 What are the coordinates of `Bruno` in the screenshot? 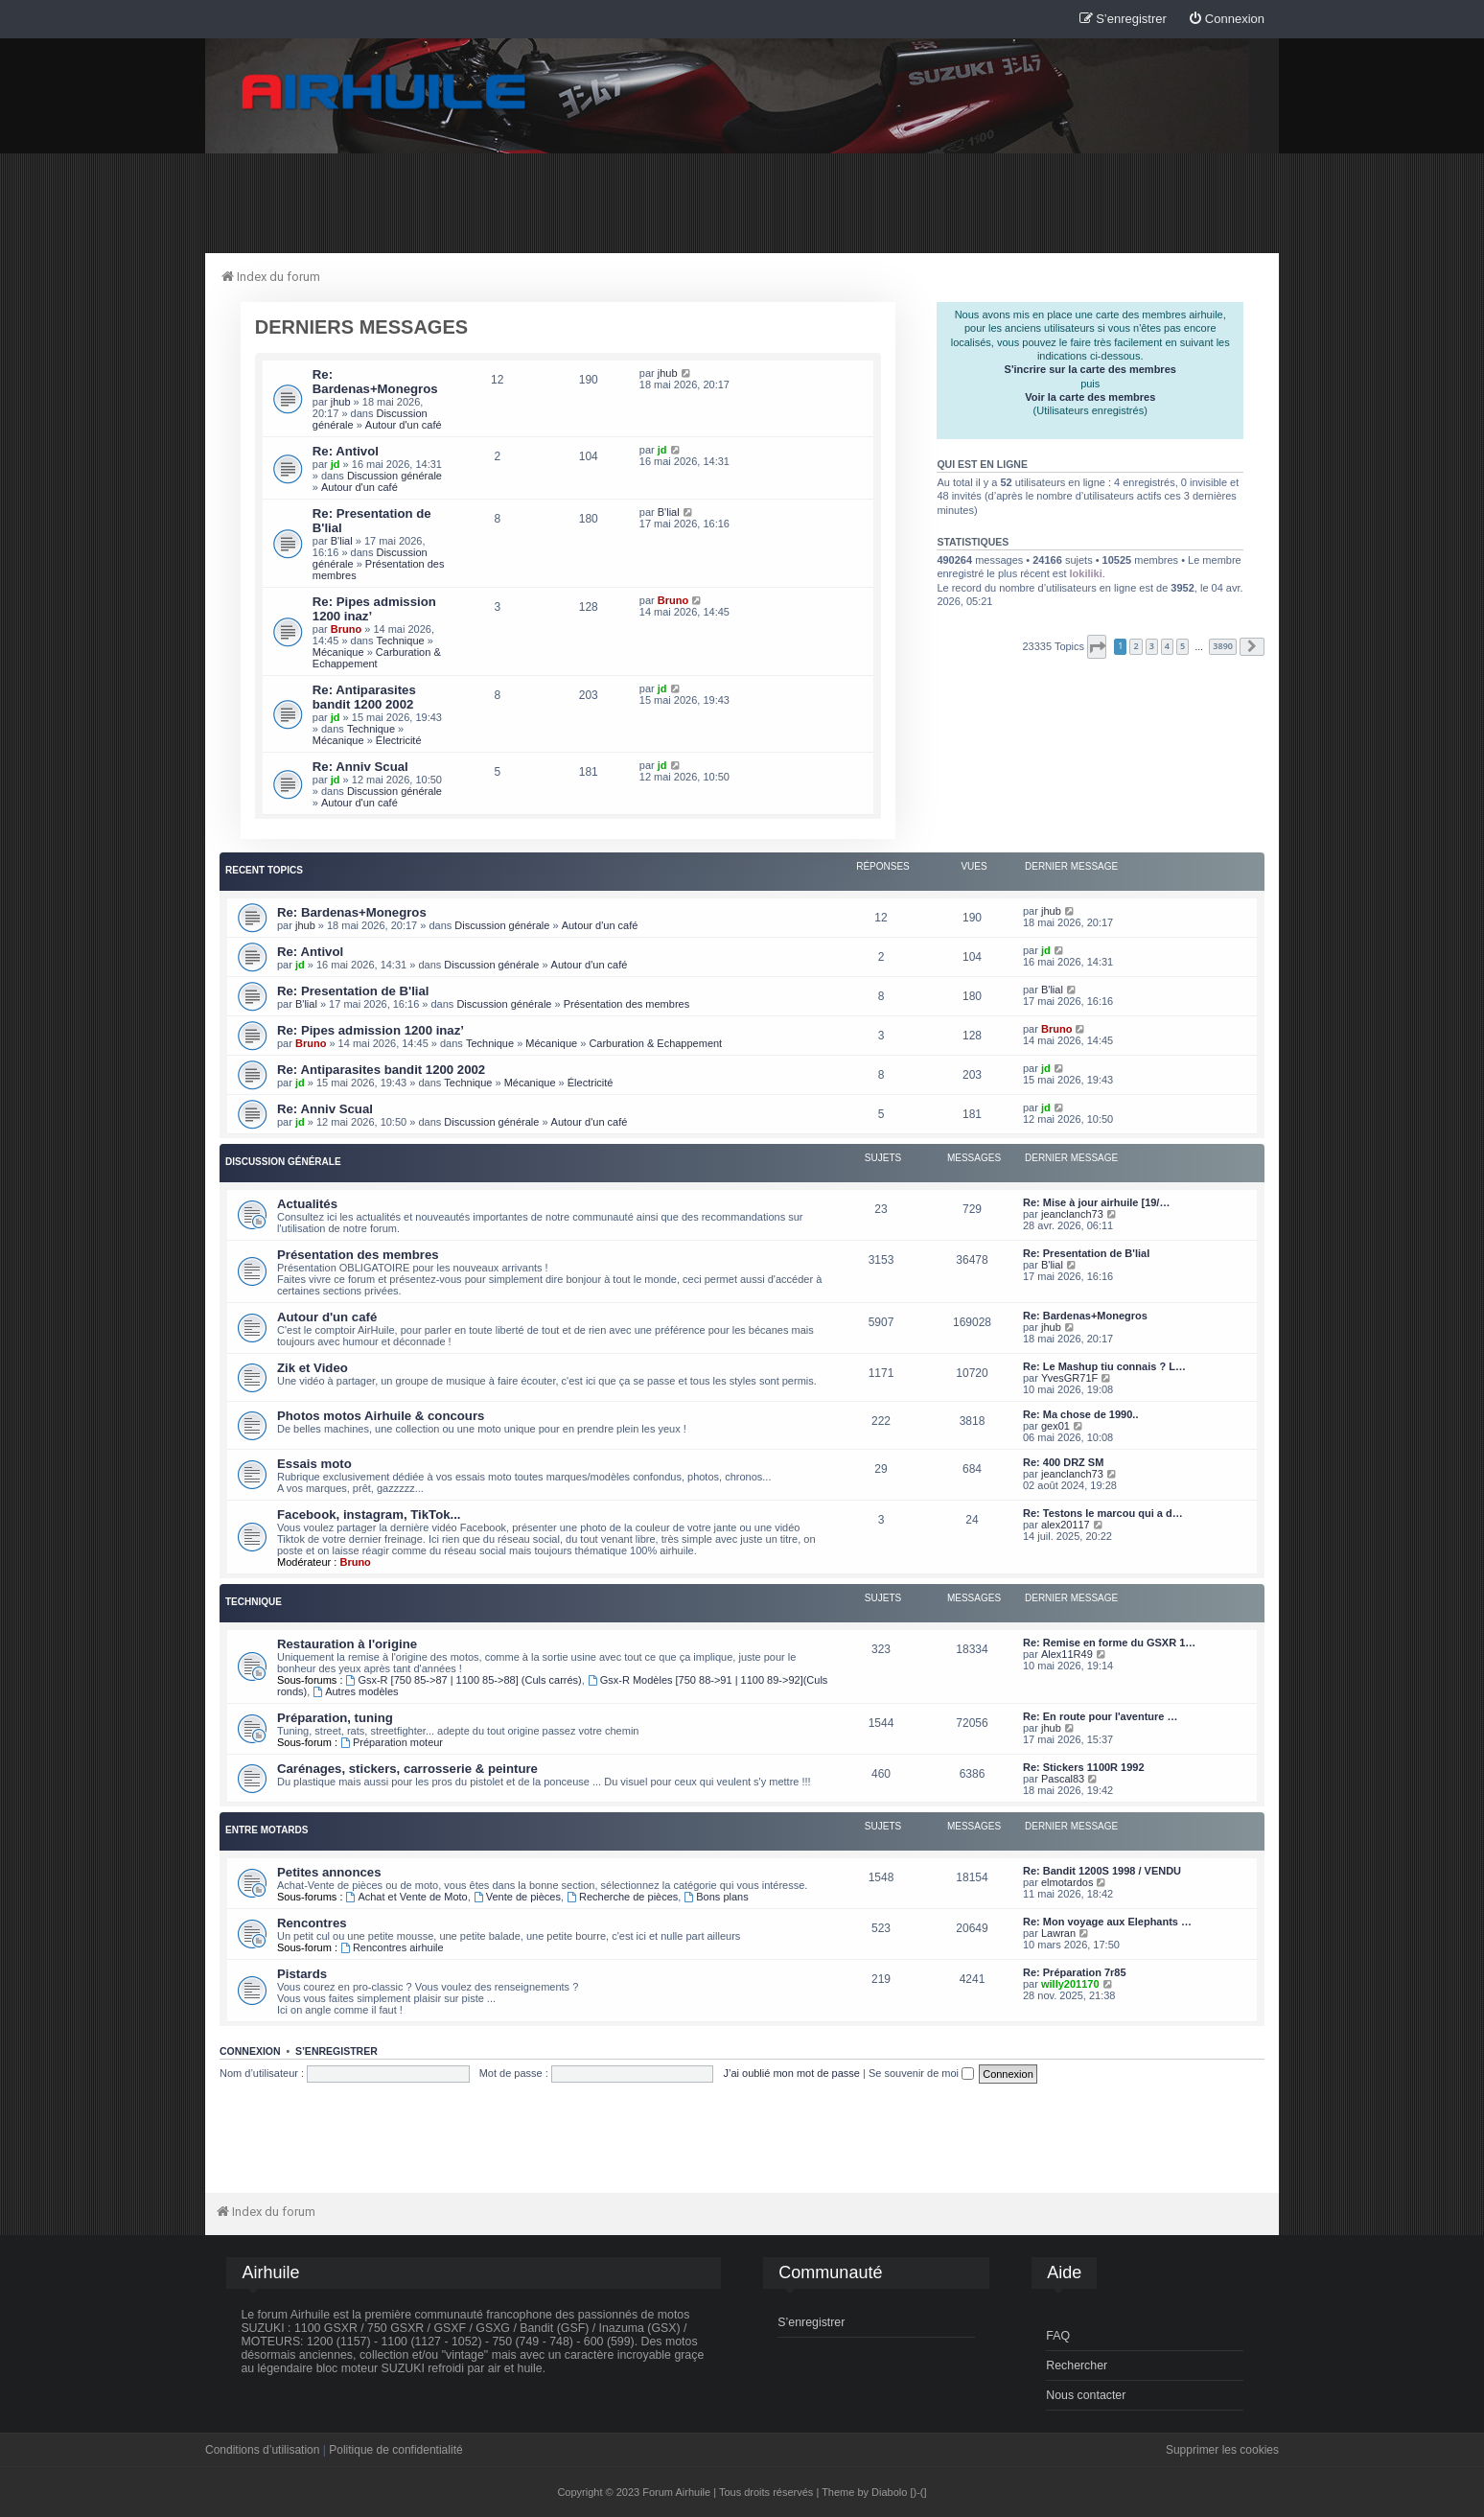 It's located at (346, 629).